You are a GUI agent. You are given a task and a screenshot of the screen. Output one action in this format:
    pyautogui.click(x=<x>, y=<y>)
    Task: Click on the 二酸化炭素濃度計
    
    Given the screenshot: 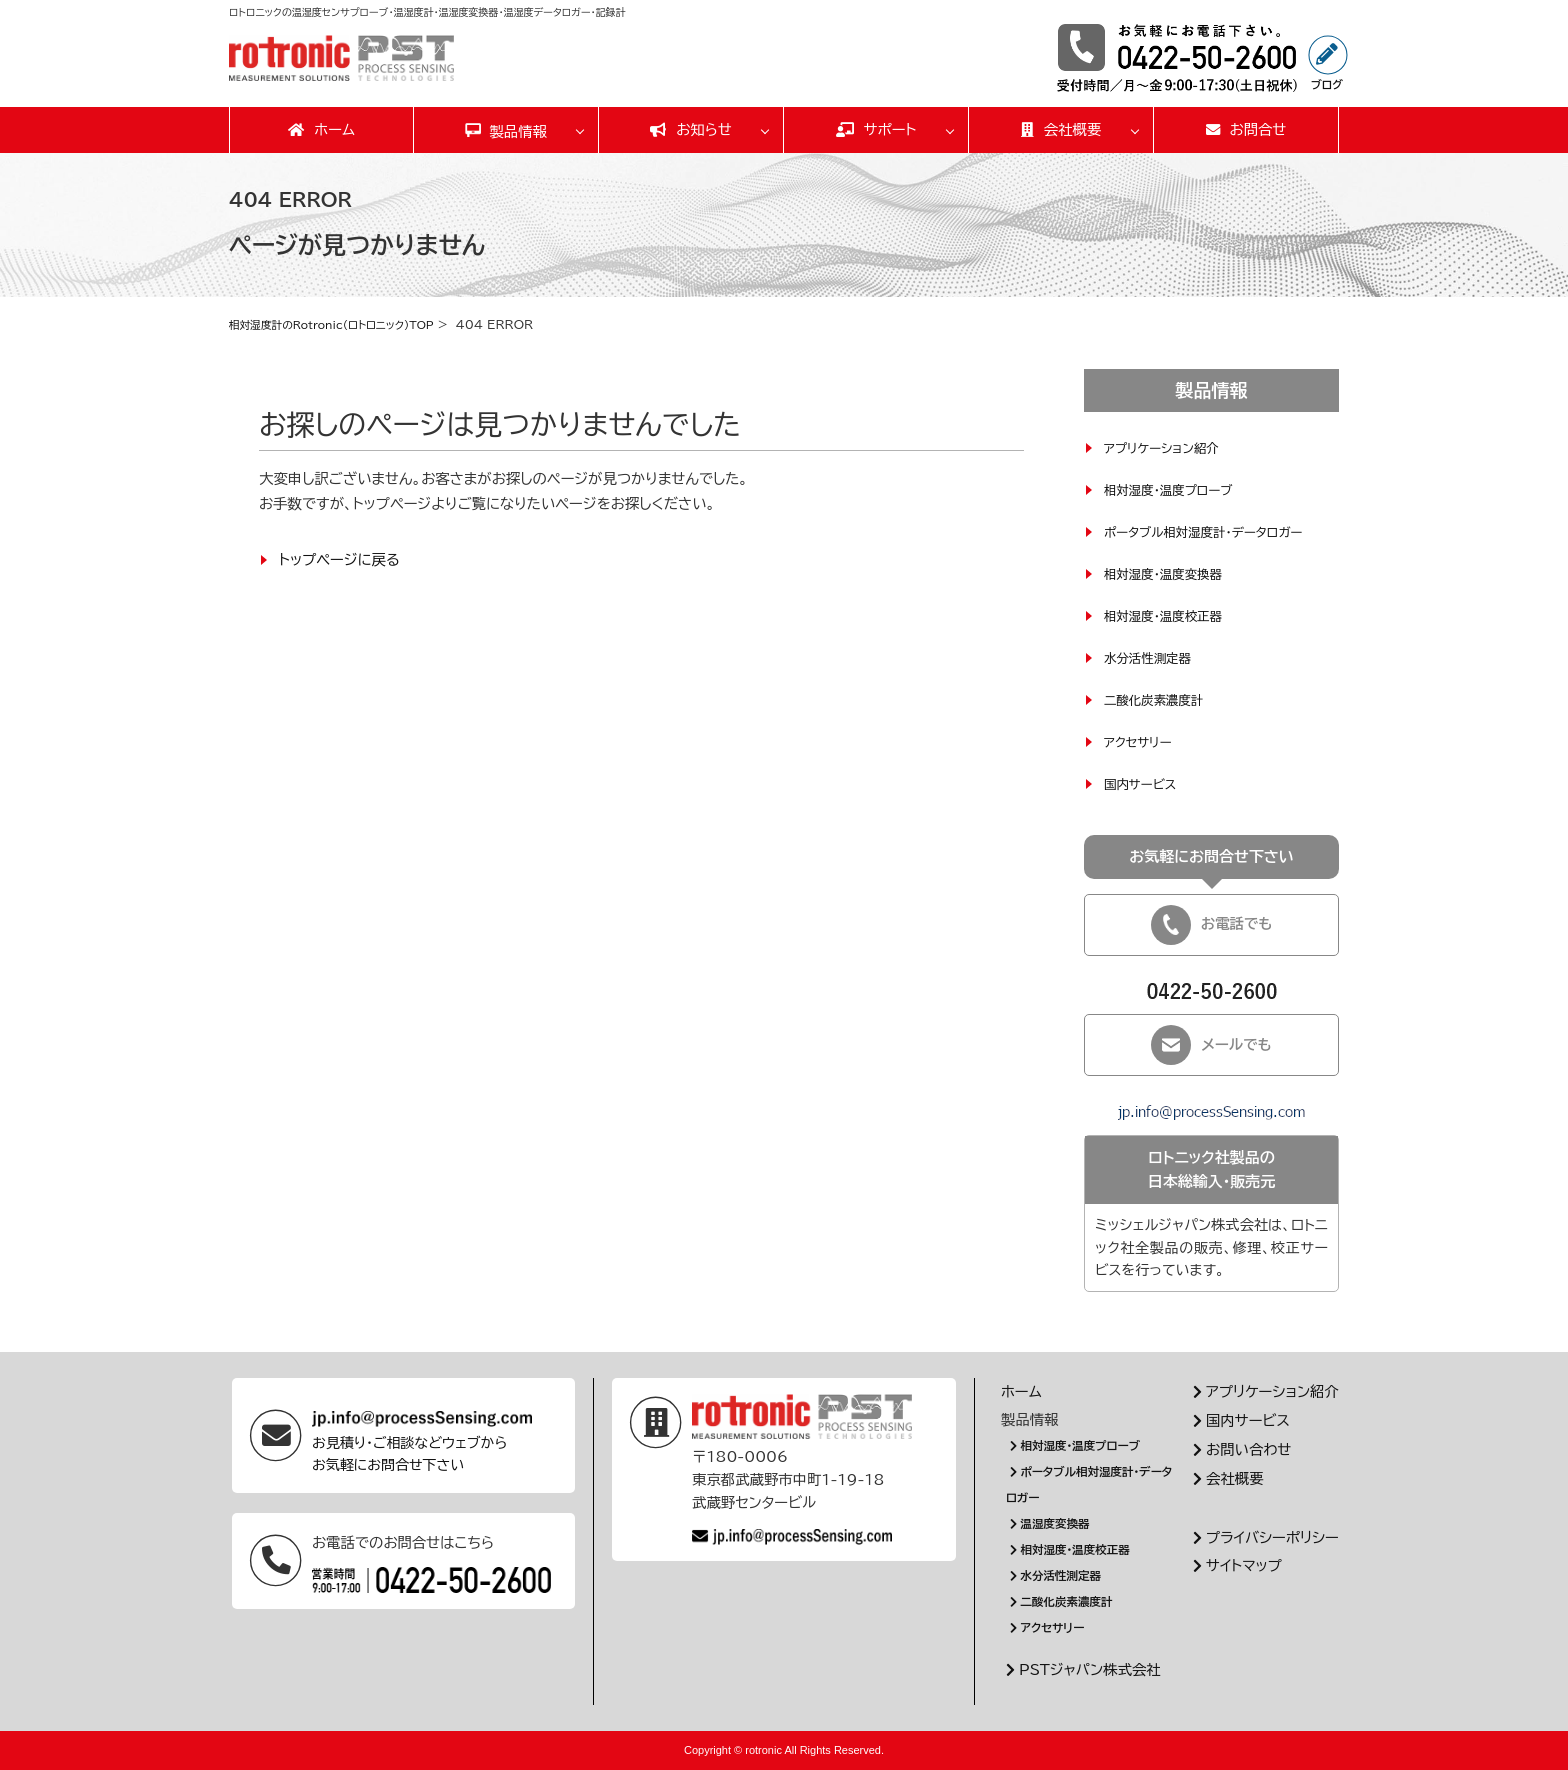 What is the action you would take?
    pyautogui.click(x=1160, y=699)
    